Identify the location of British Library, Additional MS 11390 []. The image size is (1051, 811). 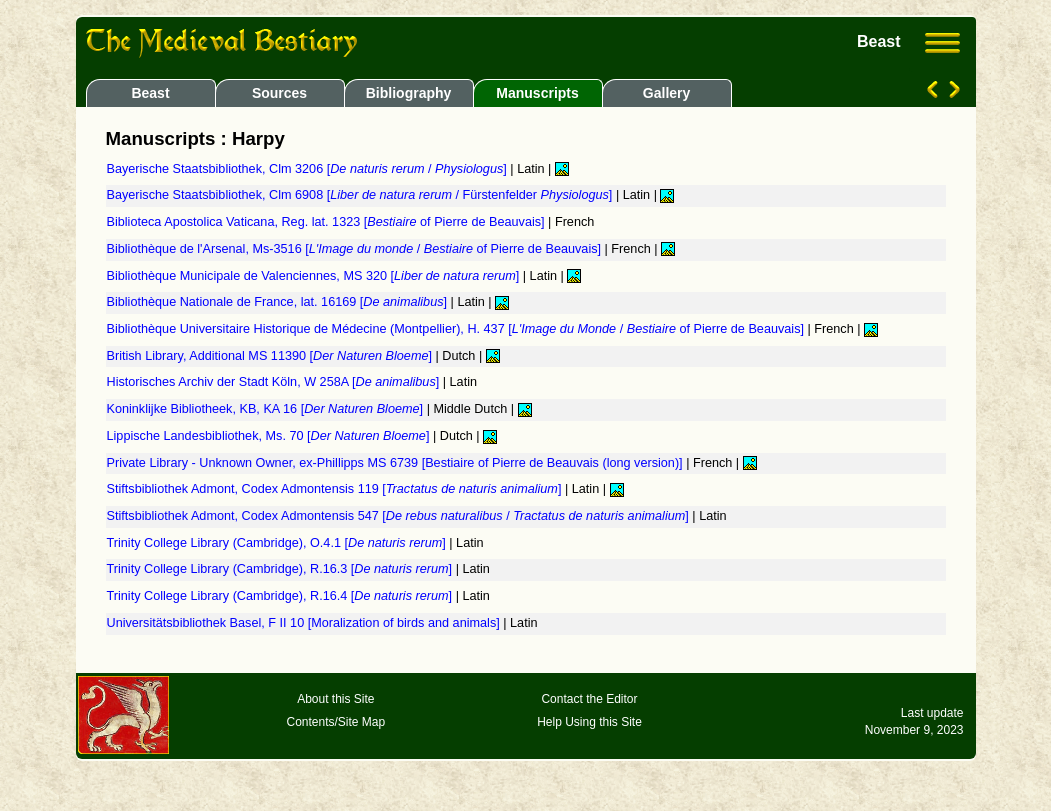
(271, 356).